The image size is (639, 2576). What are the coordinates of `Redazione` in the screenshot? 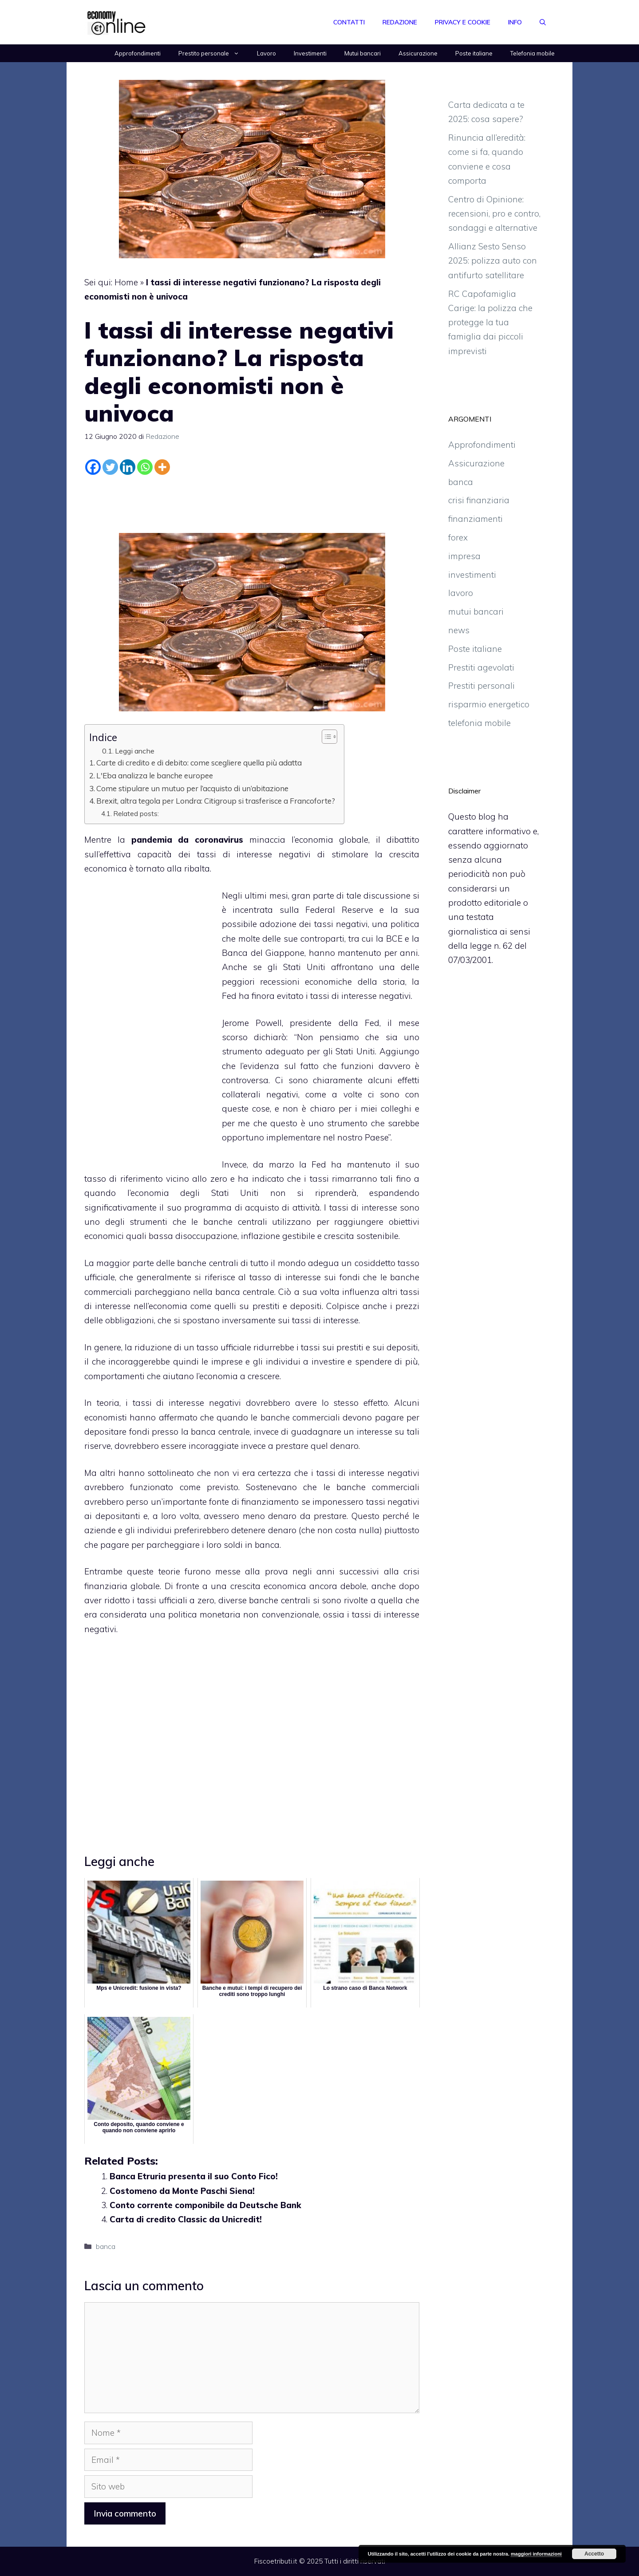 It's located at (400, 22).